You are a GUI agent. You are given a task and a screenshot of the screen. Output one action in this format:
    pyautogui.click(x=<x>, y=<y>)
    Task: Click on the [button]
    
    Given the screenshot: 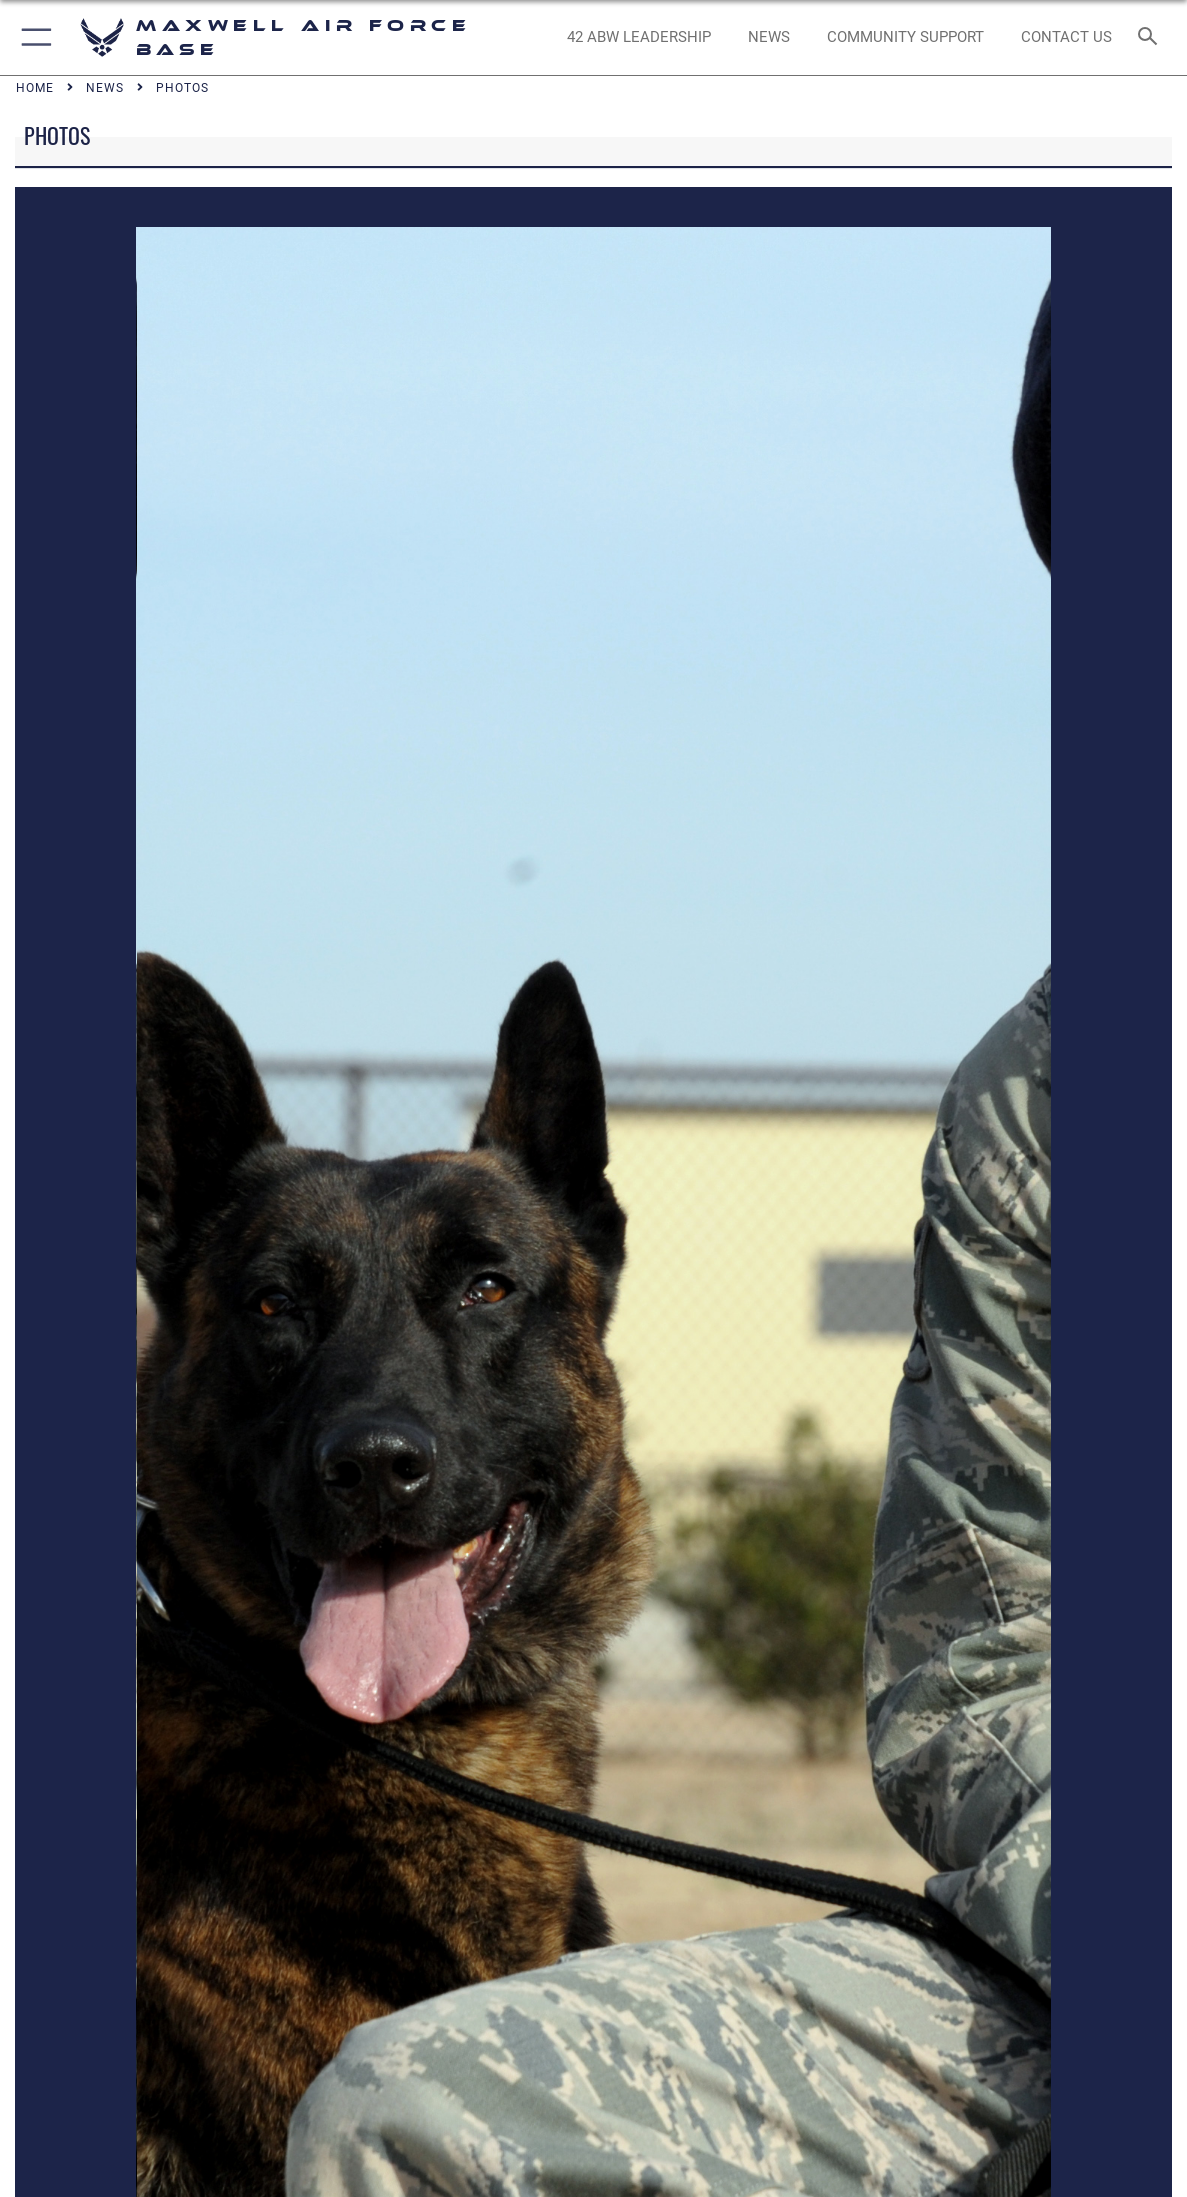 What is the action you would take?
    pyautogui.click(x=32, y=37)
    